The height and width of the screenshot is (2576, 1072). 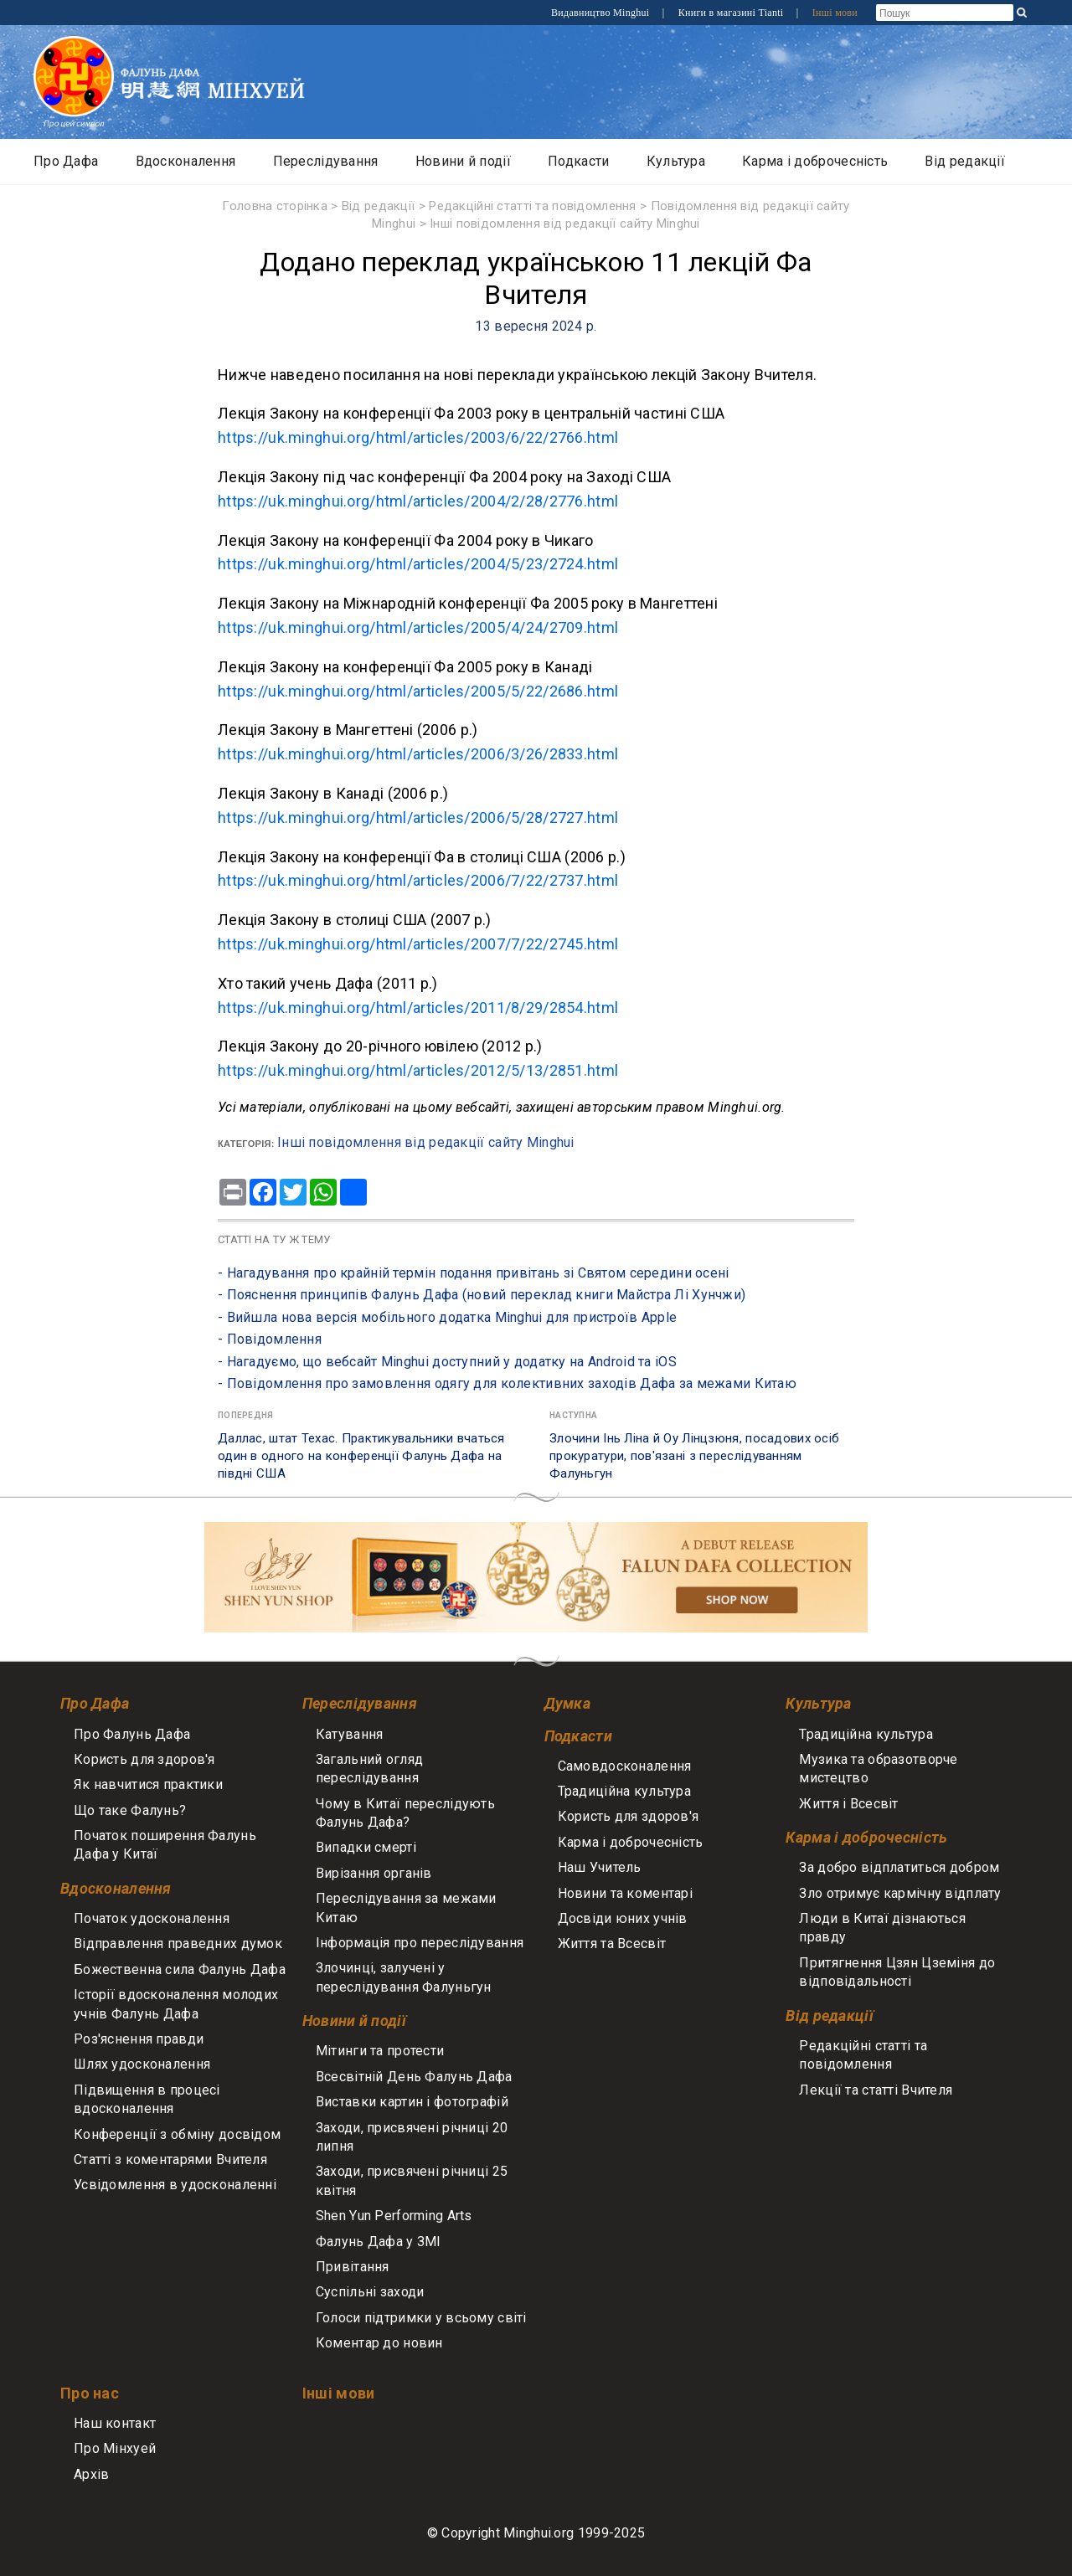 I want to click on Інформація про переслідування, so click(x=419, y=1943).